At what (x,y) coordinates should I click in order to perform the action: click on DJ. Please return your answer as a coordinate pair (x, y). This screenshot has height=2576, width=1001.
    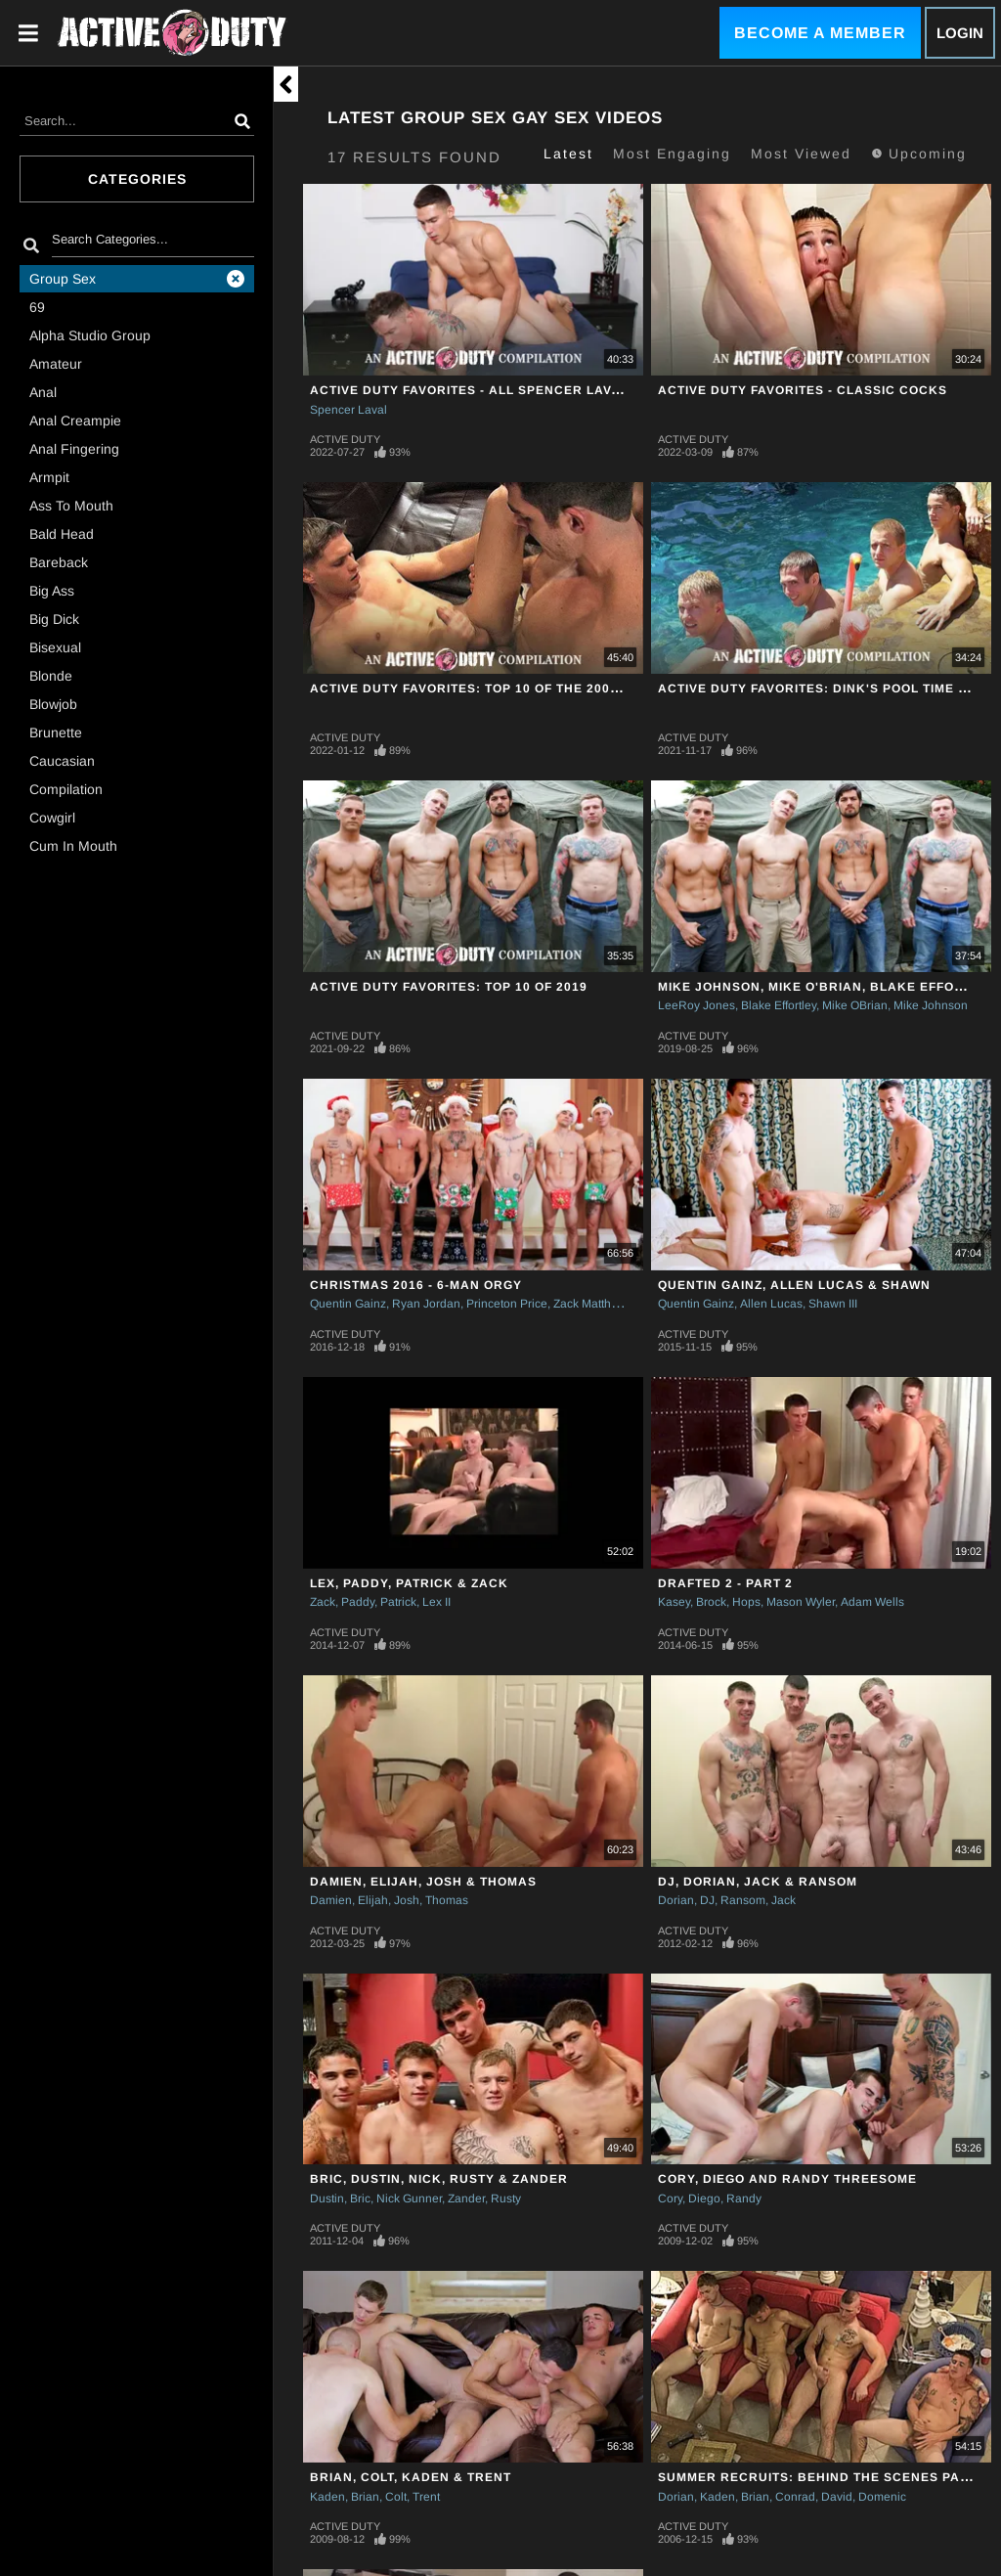
    Looking at the image, I should click on (707, 1900).